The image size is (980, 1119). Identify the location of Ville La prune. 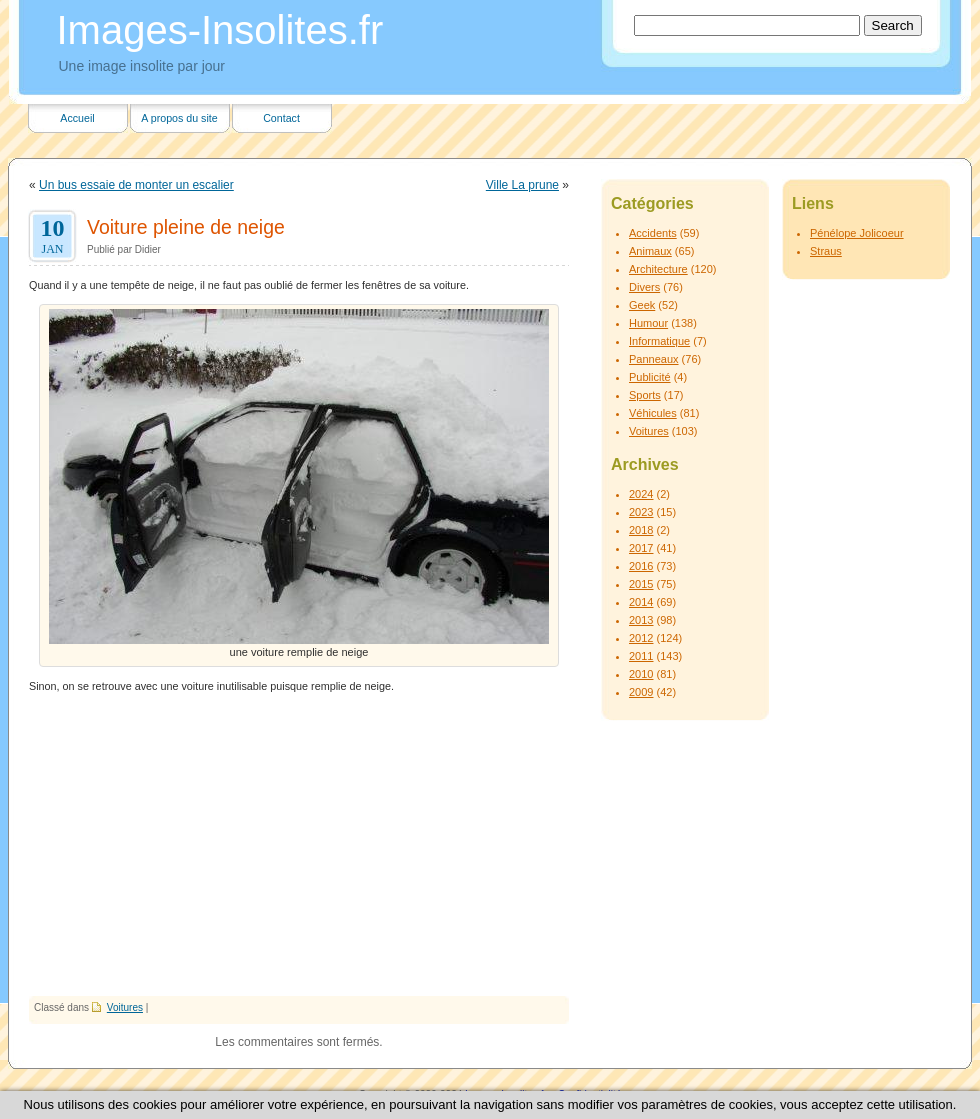
(522, 185).